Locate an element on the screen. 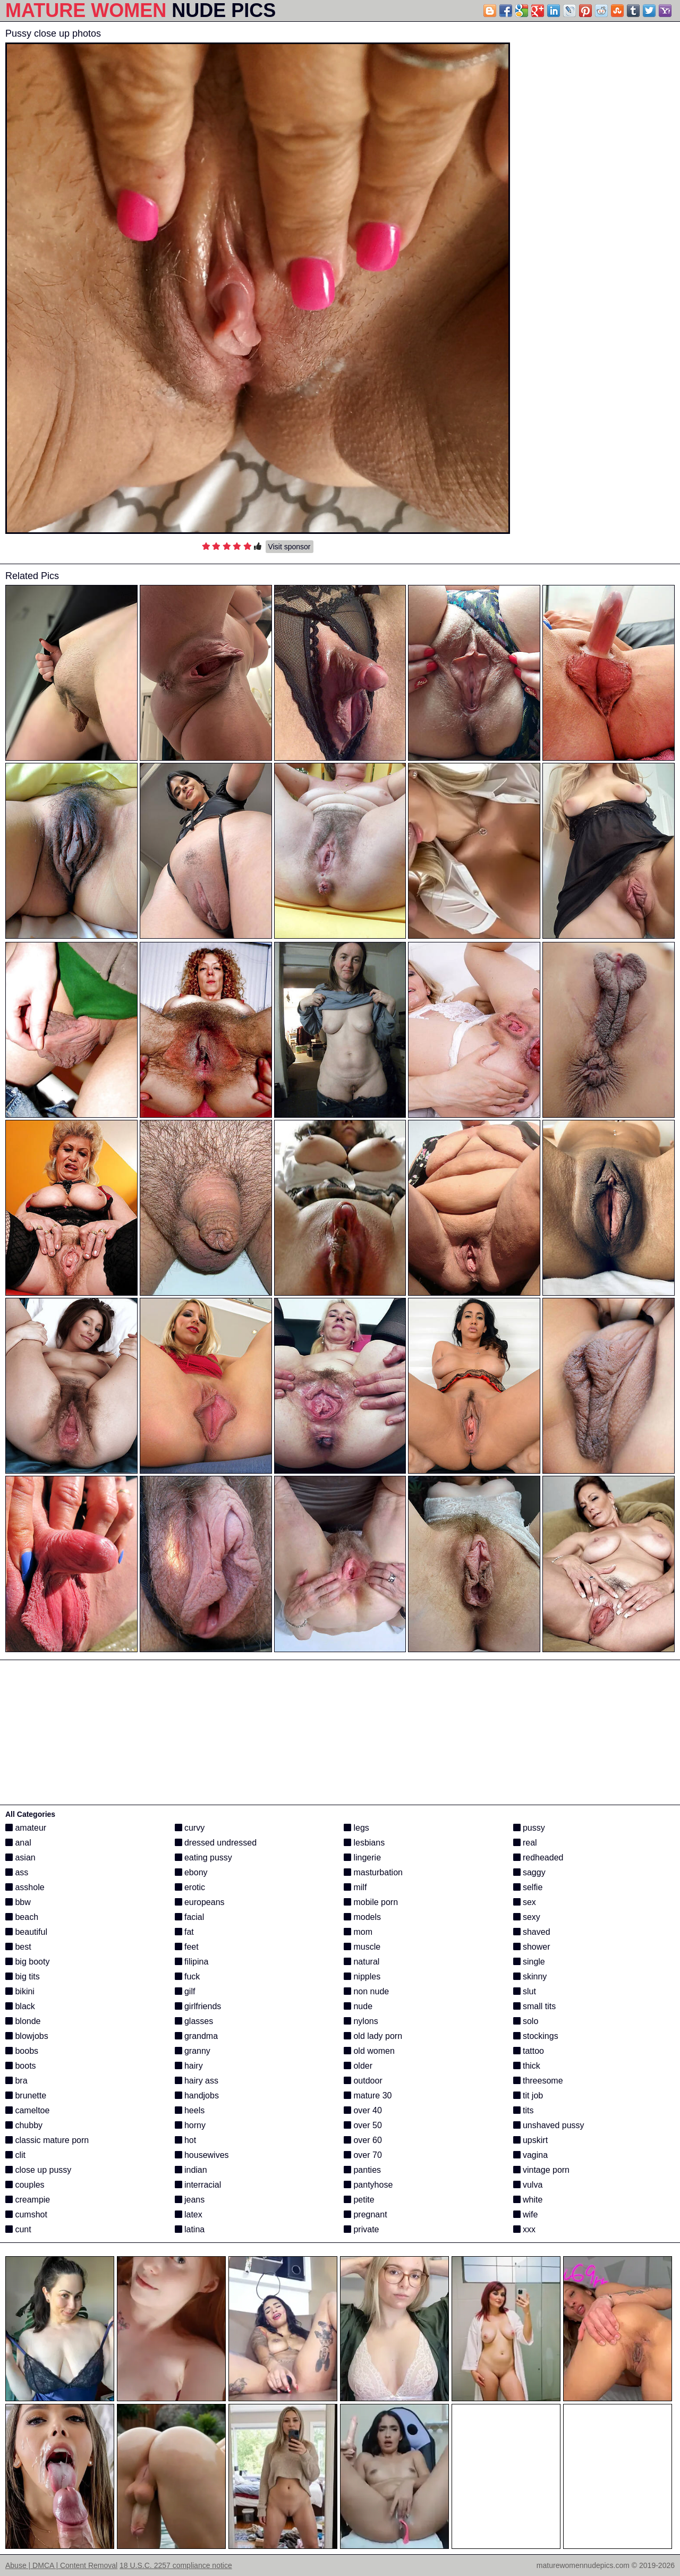 This screenshot has width=680, height=2576. feet is located at coordinates (187, 1946).